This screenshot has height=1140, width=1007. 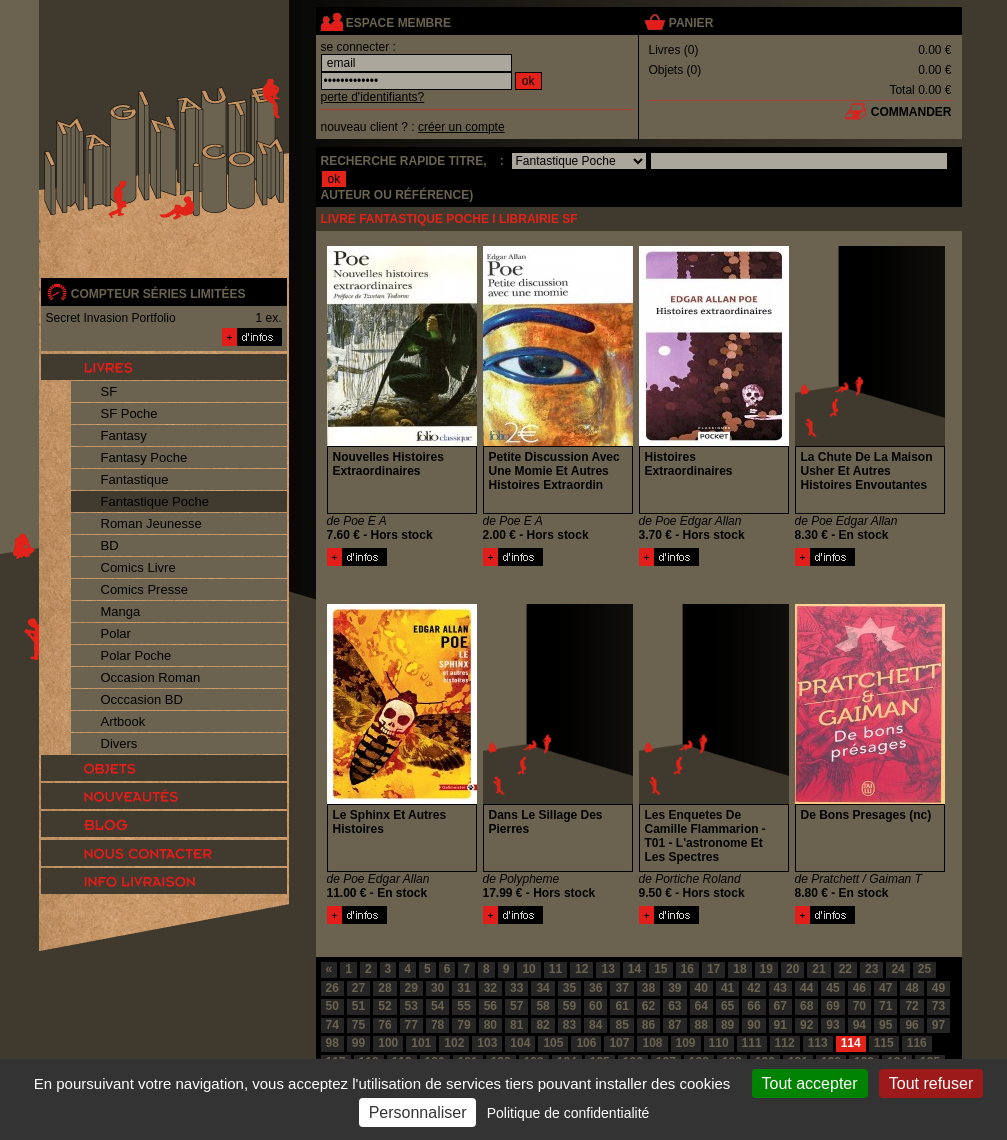 I want to click on 18, so click(x=739, y=969).